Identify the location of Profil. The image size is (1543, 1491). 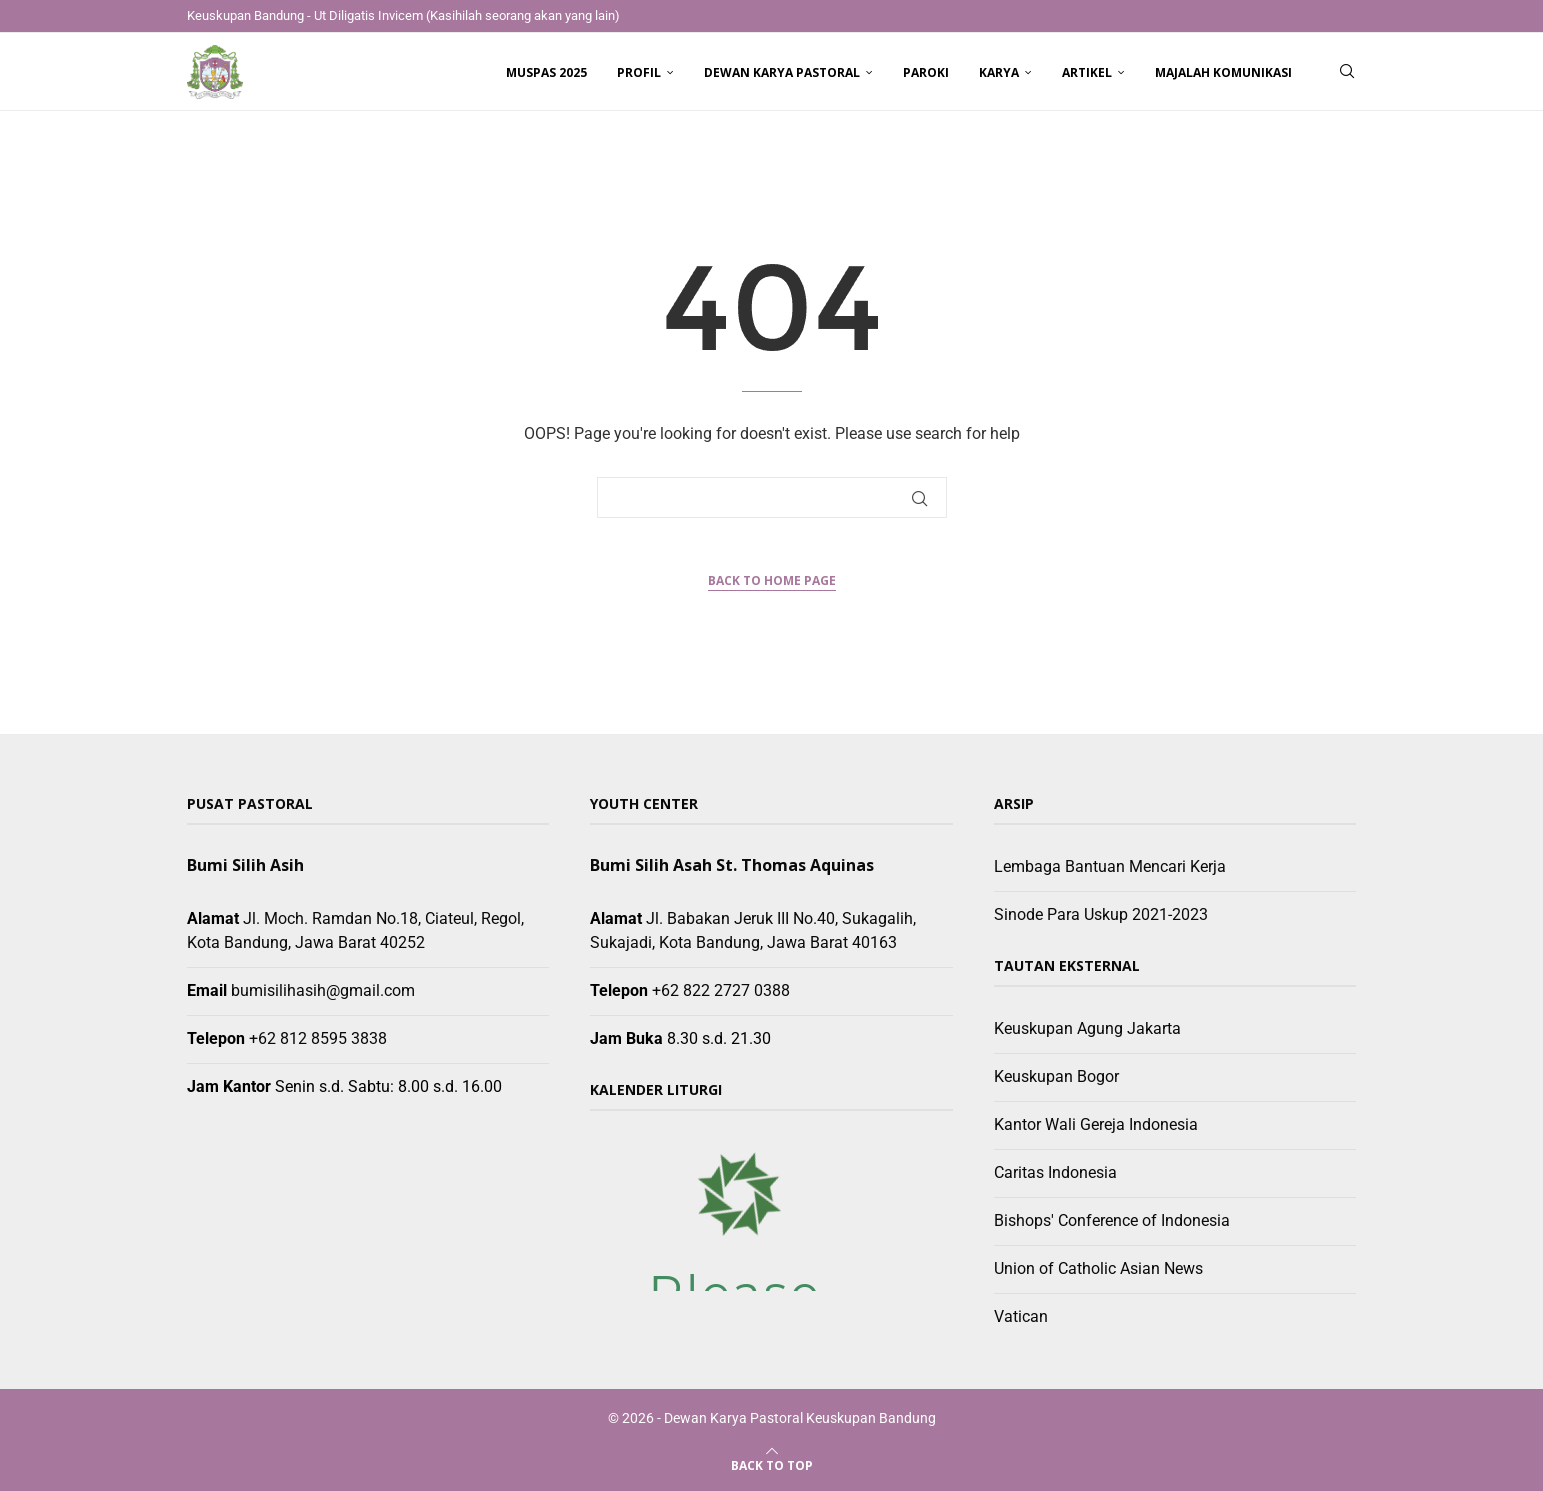
(639, 72).